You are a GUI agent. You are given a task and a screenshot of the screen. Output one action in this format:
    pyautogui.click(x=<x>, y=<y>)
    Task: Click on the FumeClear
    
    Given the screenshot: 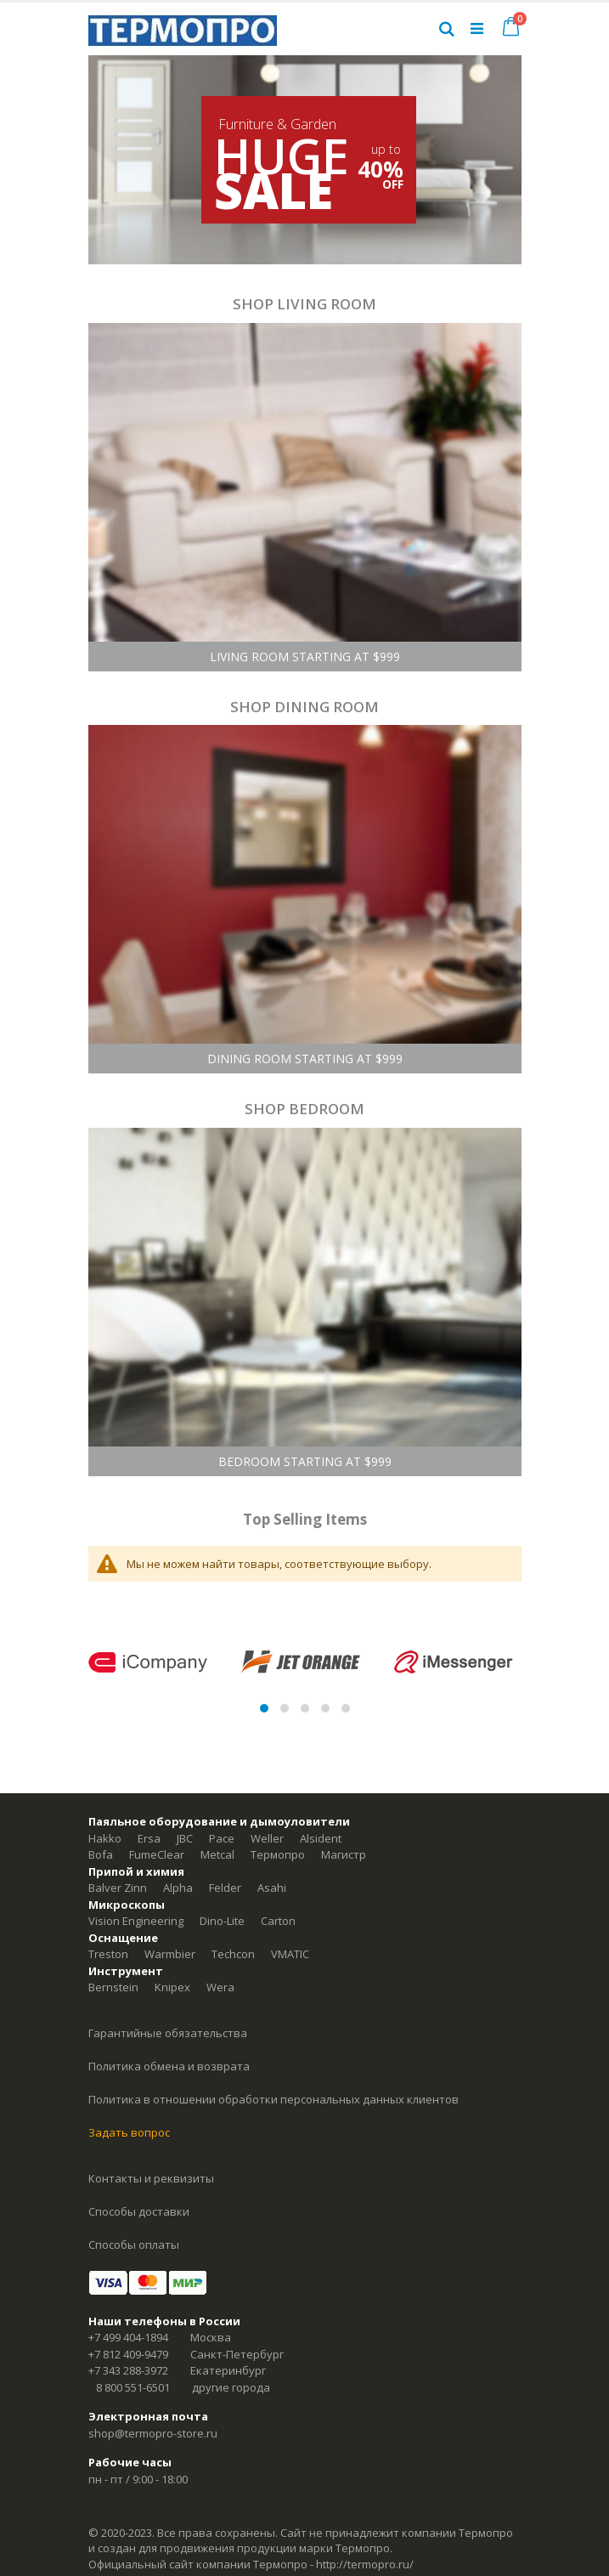 What is the action you would take?
    pyautogui.click(x=156, y=1854)
    